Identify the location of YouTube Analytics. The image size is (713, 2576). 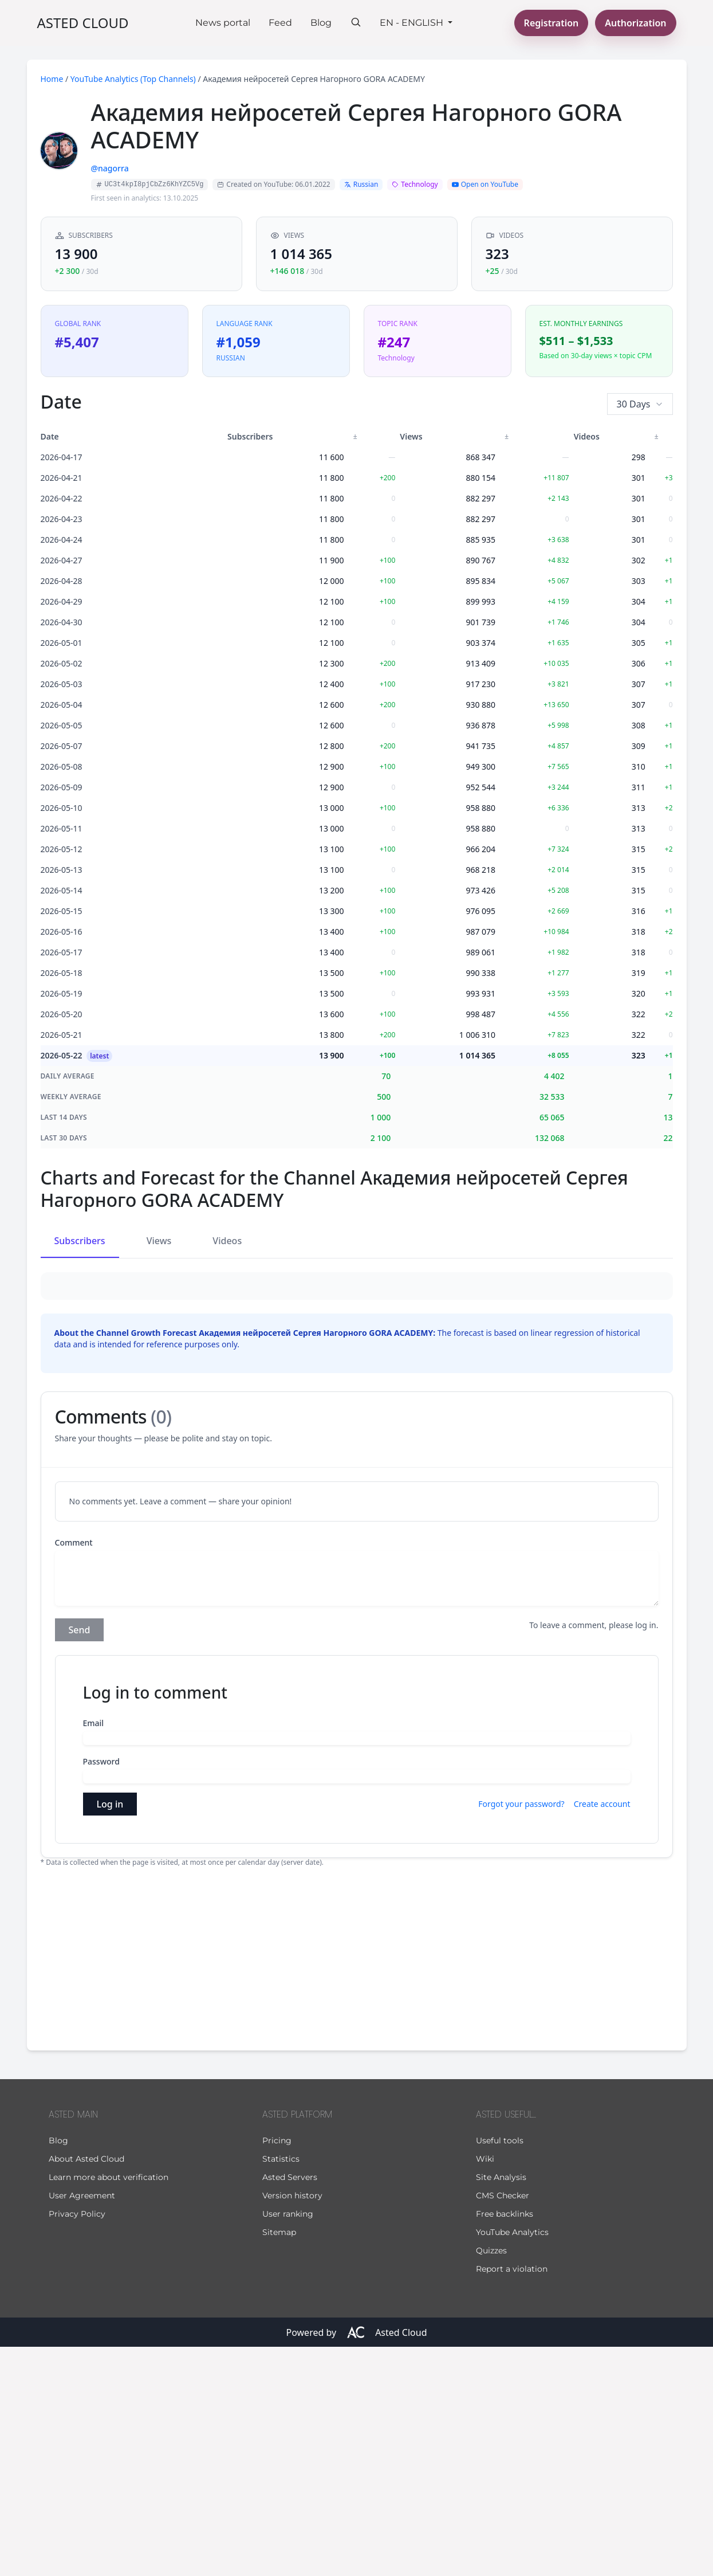
(512, 2461).